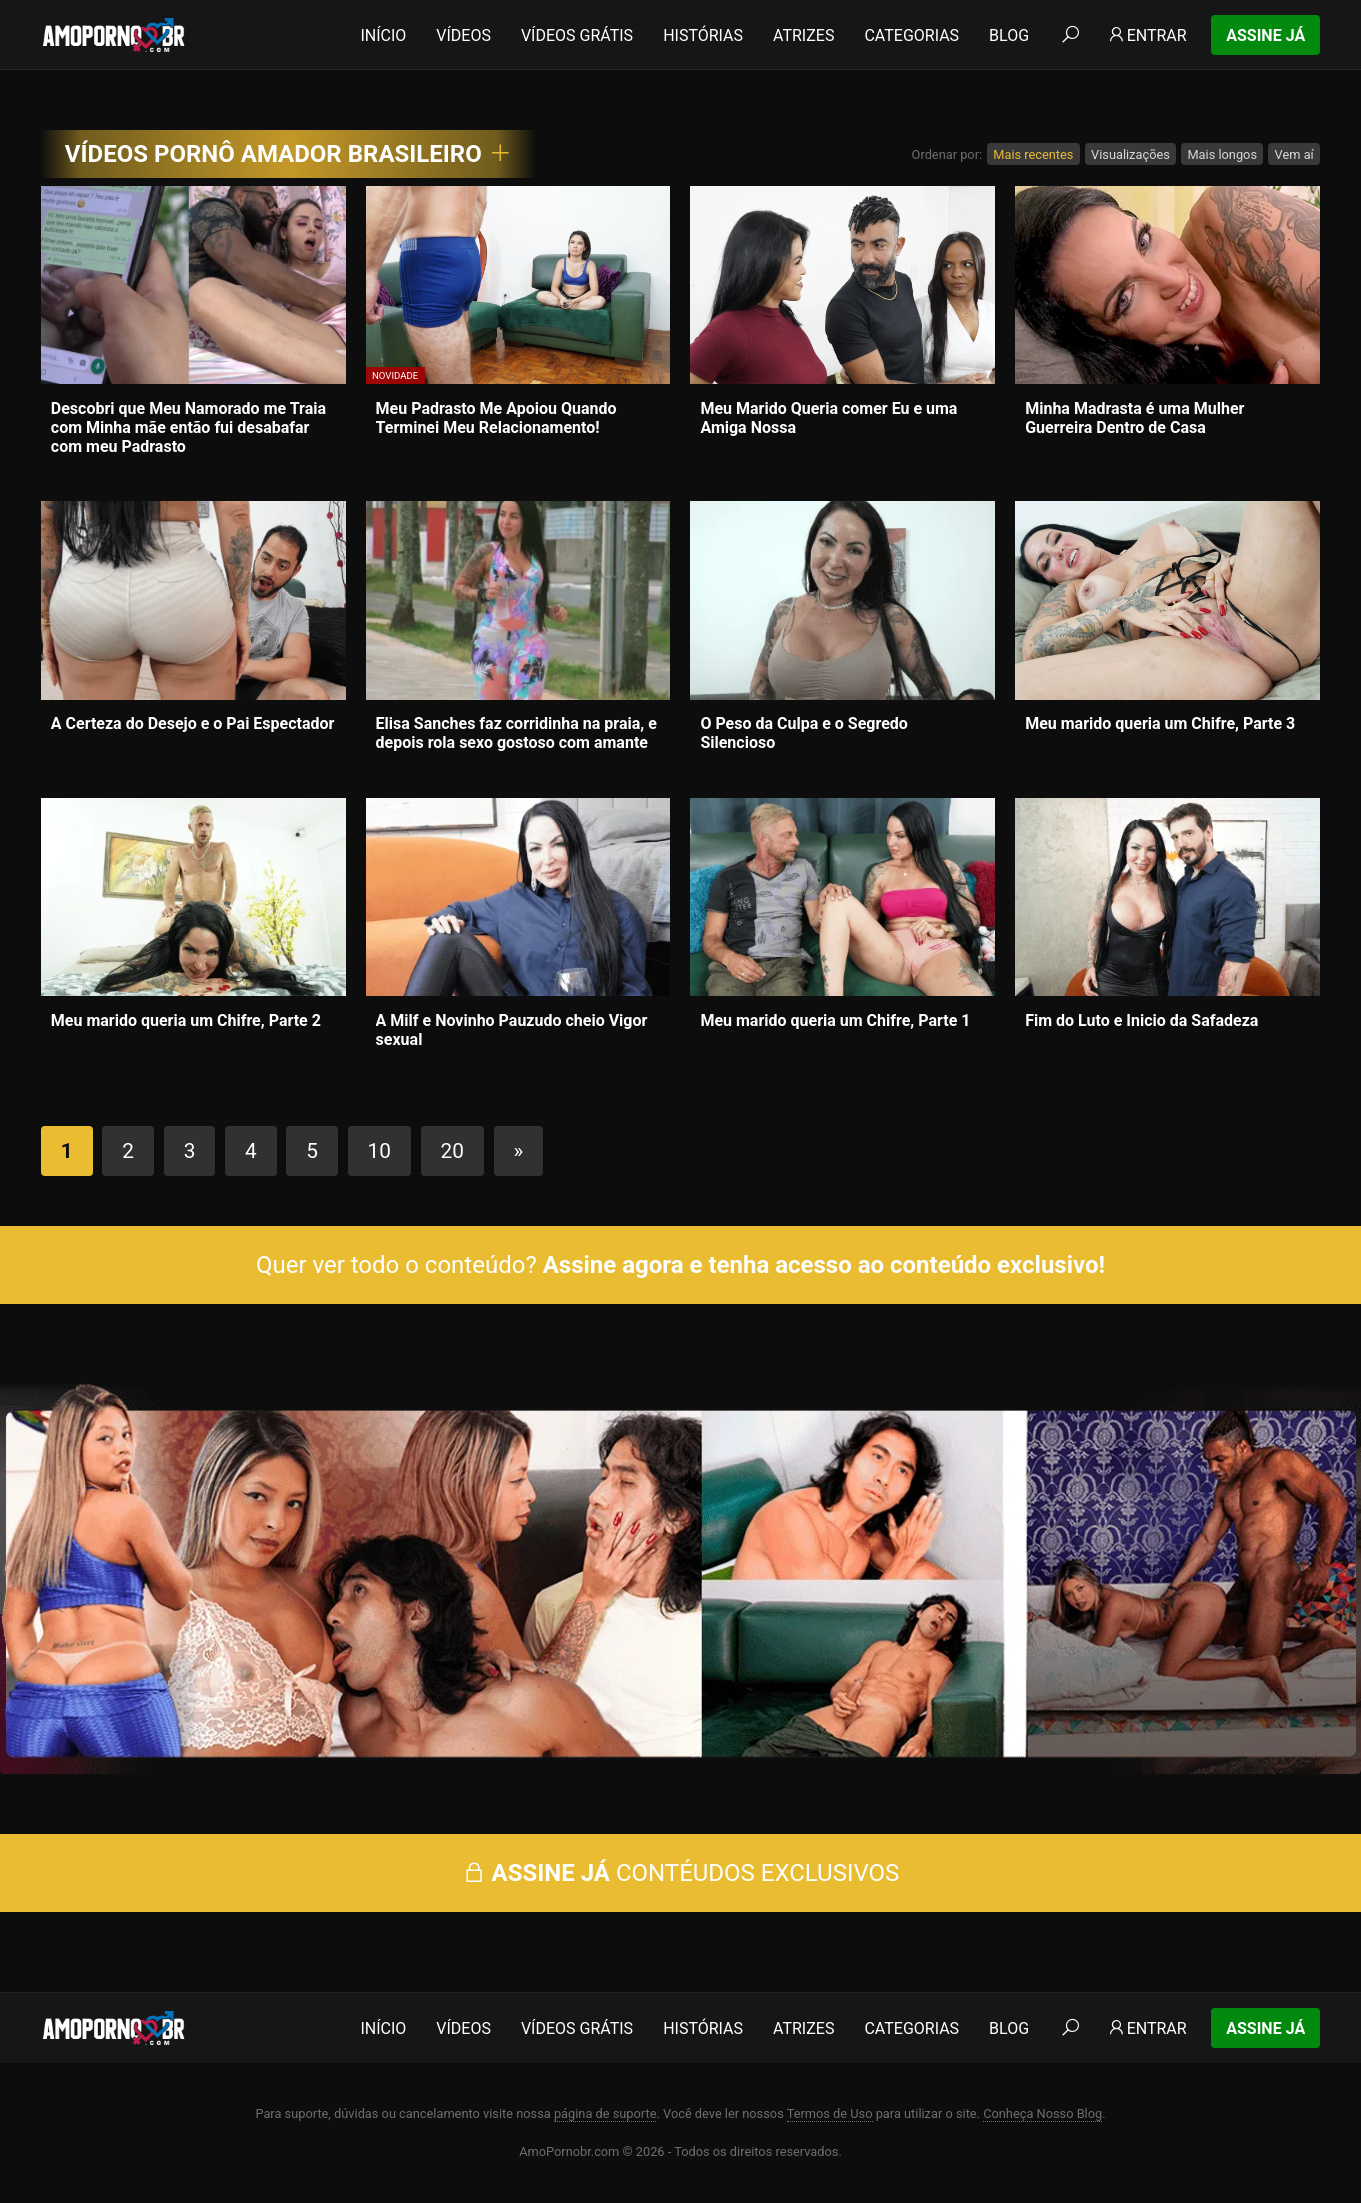 Image resolution: width=1361 pixels, height=2203 pixels. I want to click on 20, so click(452, 1151).